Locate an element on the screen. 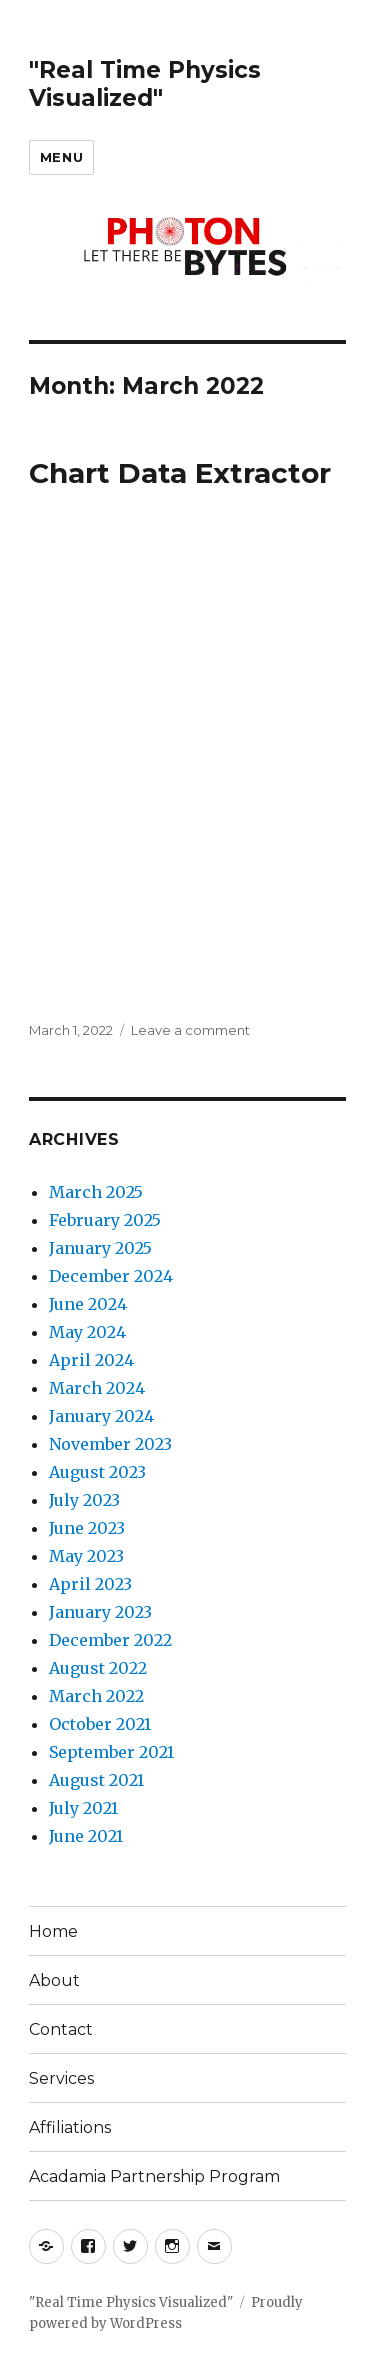  April 2023 is located at coordinates (90, 1584).